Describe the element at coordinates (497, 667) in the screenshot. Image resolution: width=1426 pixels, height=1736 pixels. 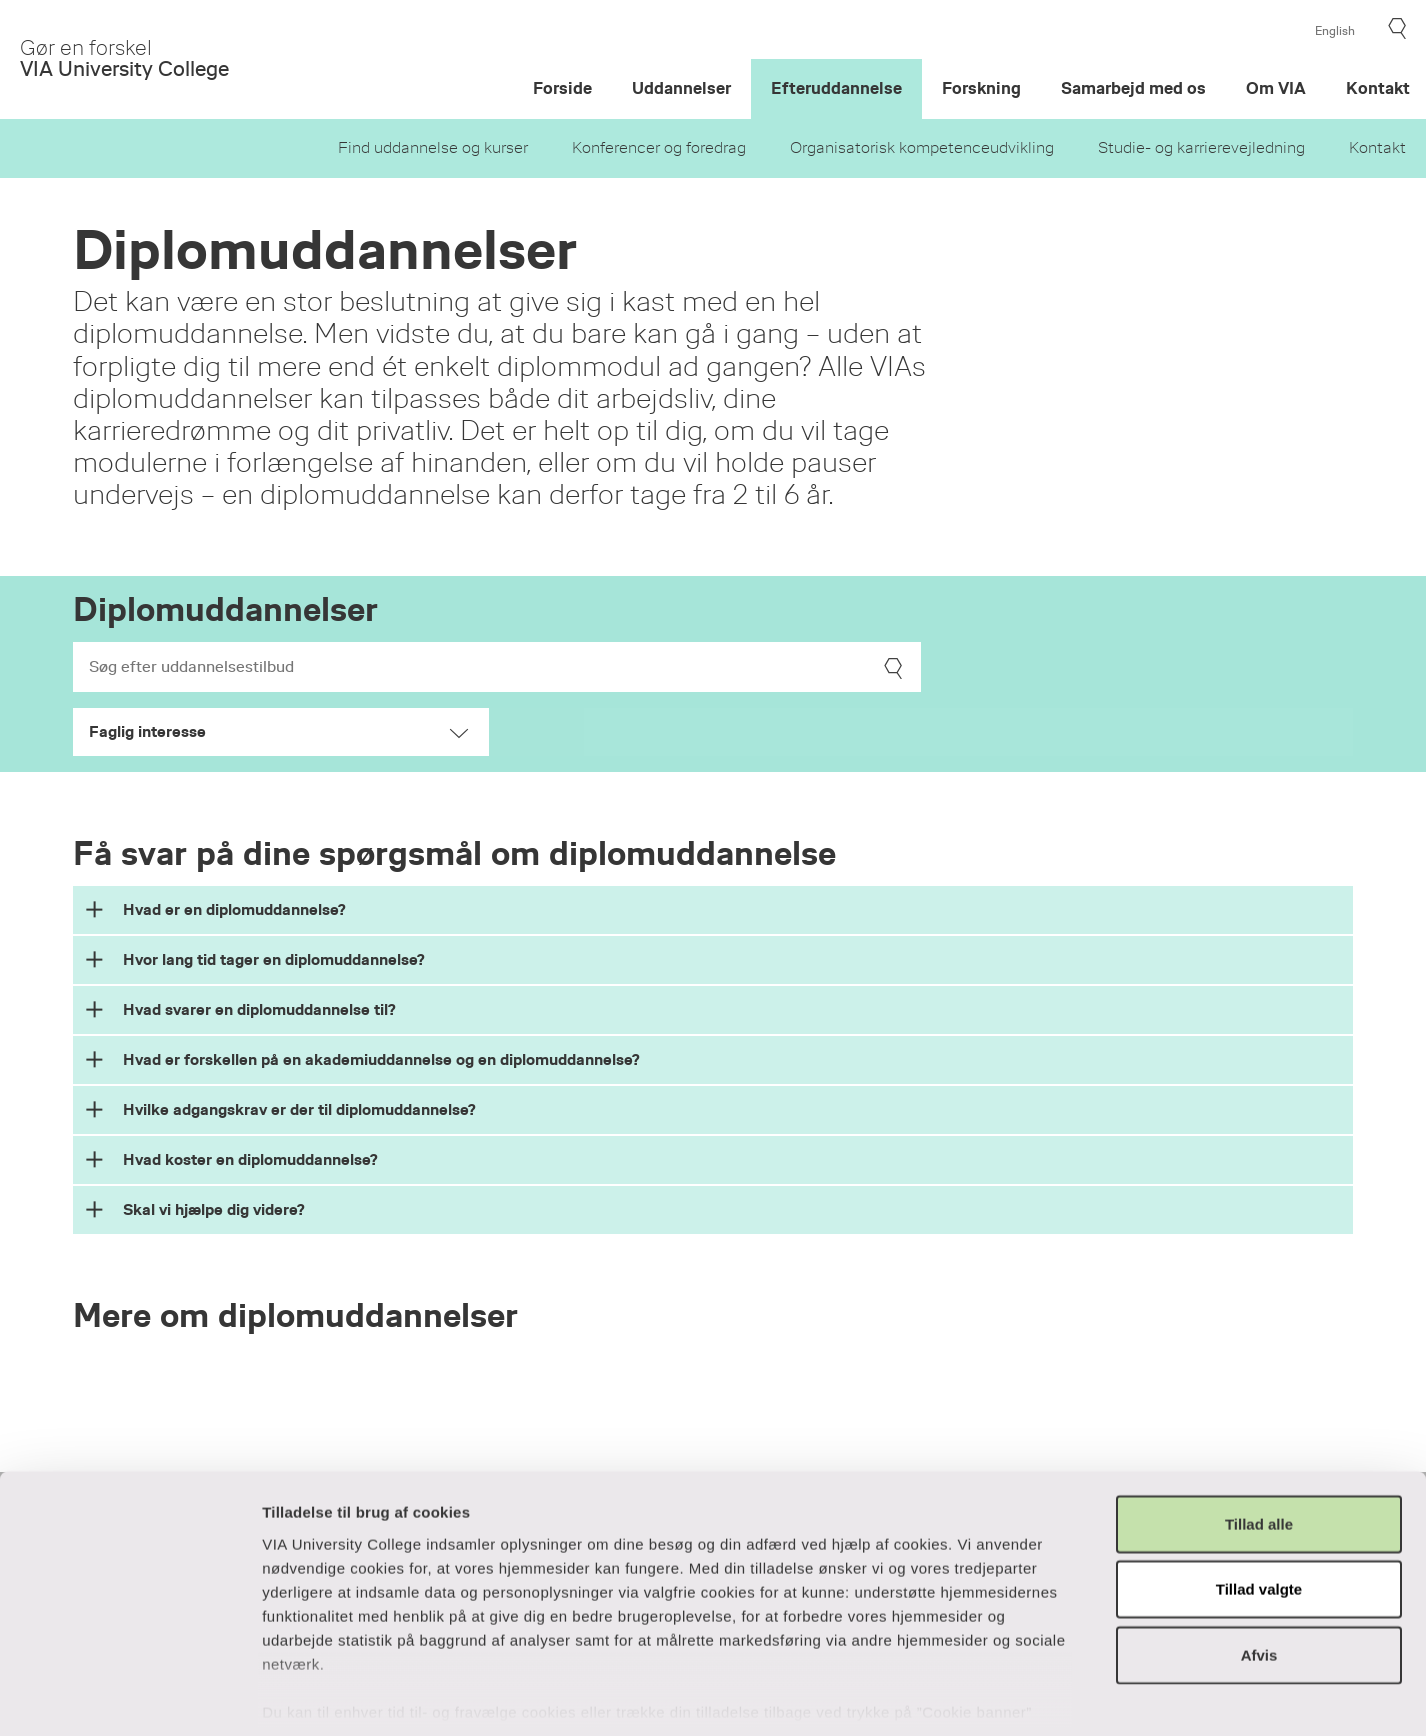
I see `[Search]` at that location.